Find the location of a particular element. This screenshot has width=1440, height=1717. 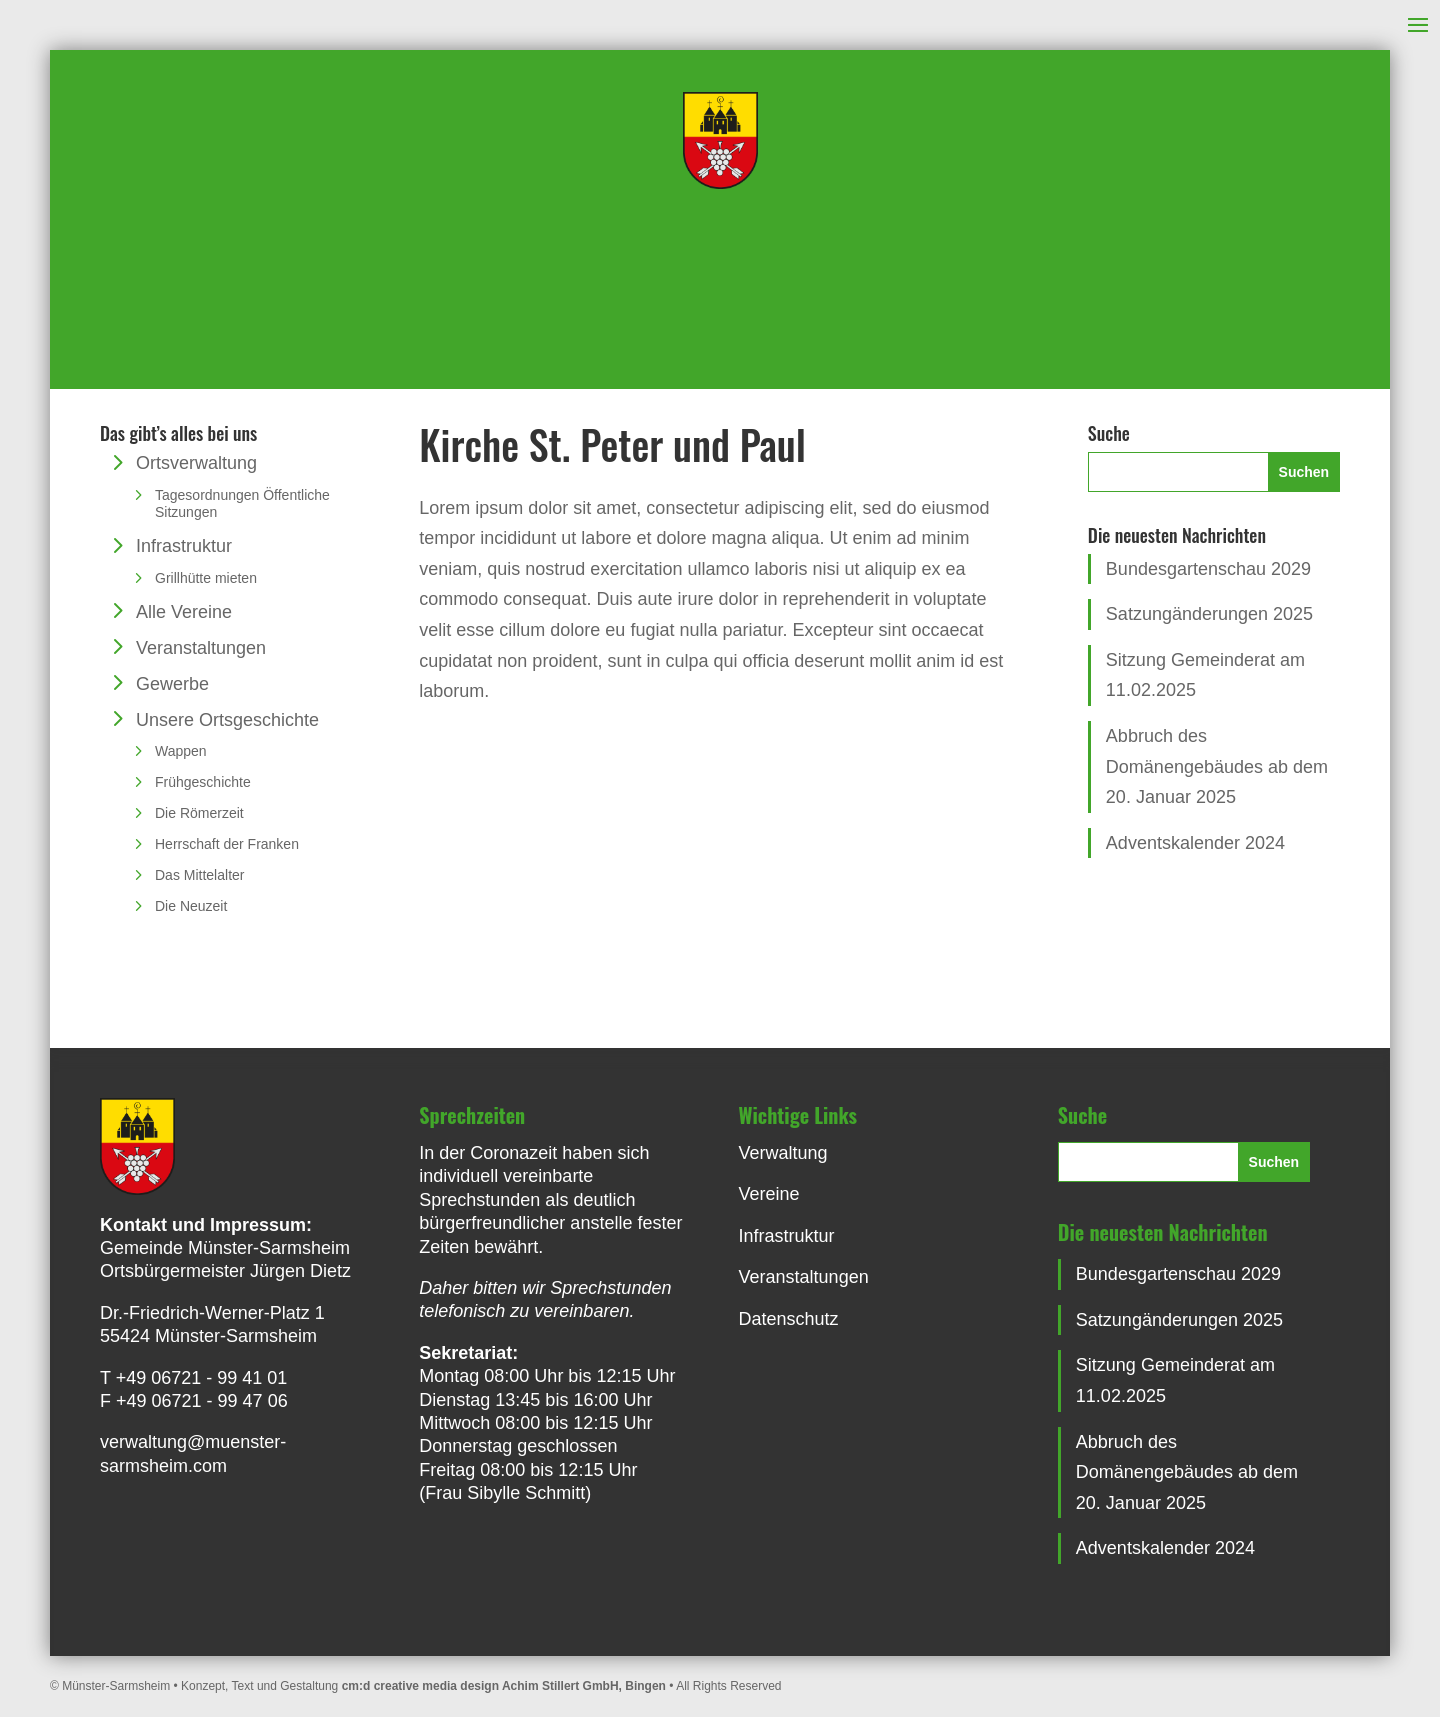

Bundesgartenschau 2029 is located at coordinates (1208, 569).